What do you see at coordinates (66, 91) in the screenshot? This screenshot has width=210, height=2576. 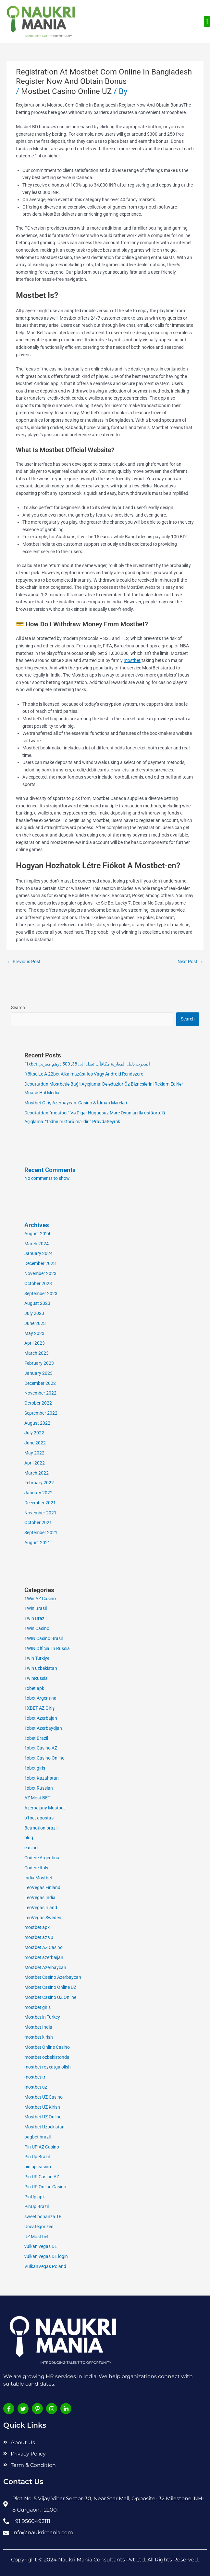 I see `Mostbet Casino Online UZ` at bounding box center [66, 91].